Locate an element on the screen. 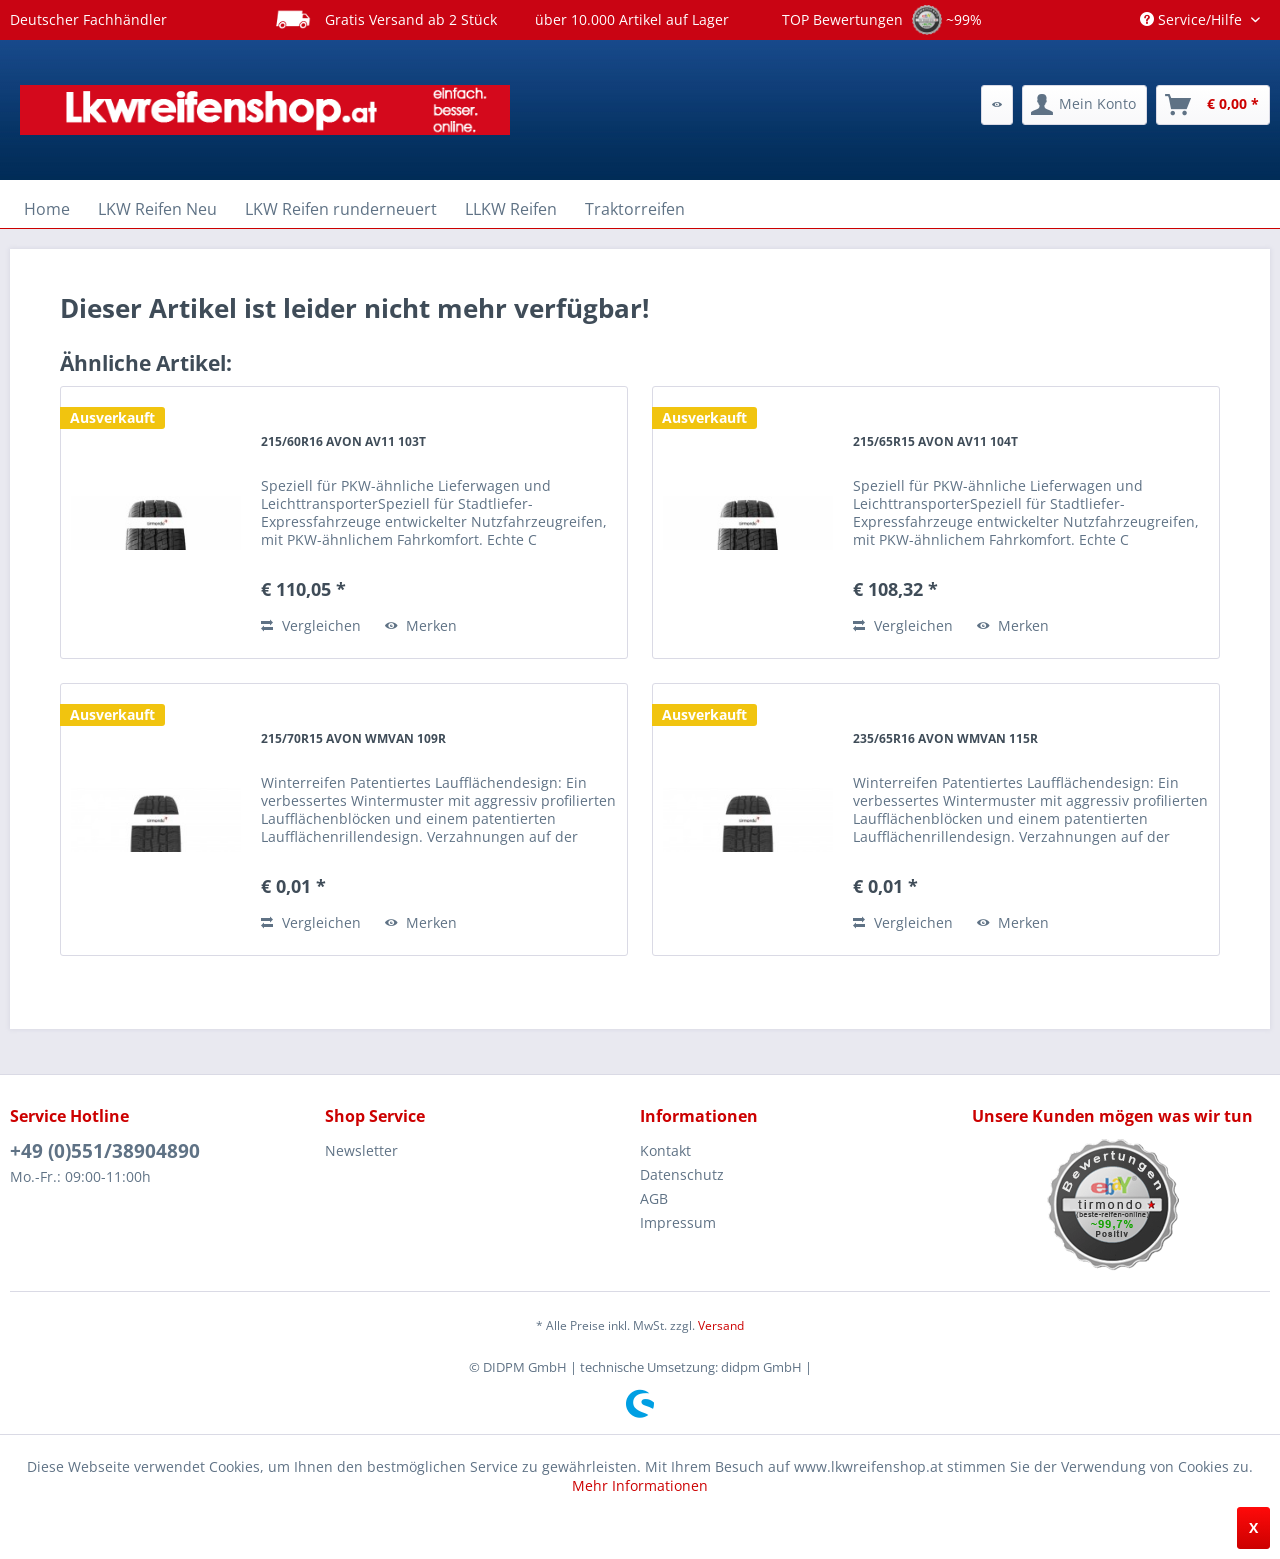 The image size is (1280, 1559). AGB is located at coordinates (654, 1198).